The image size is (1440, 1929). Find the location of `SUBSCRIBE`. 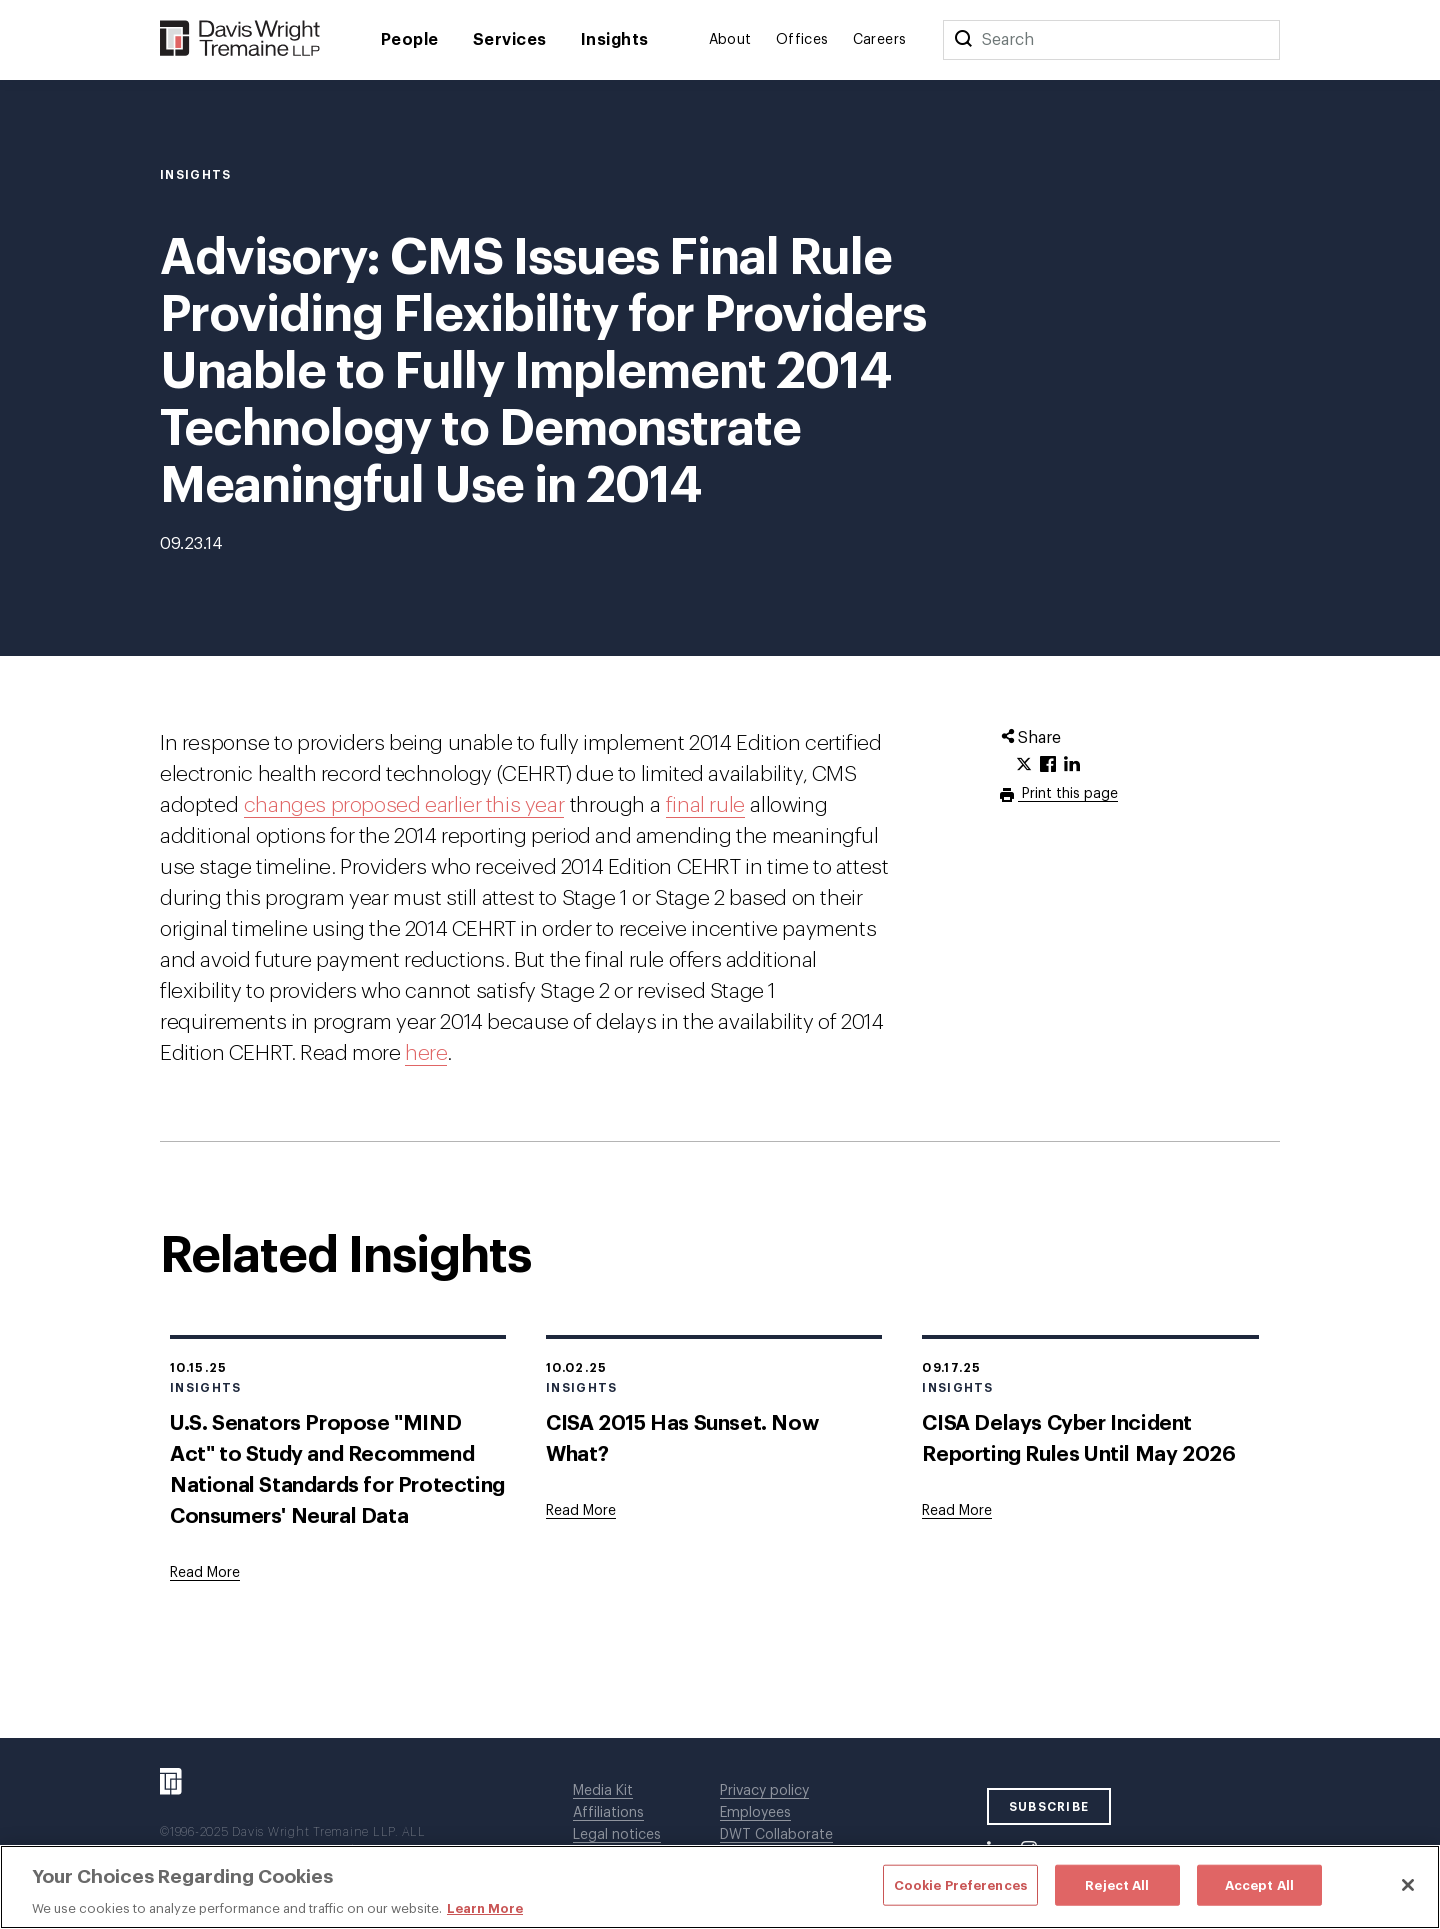

SUBSCRIBE is located at coordinates (1049, 1807).